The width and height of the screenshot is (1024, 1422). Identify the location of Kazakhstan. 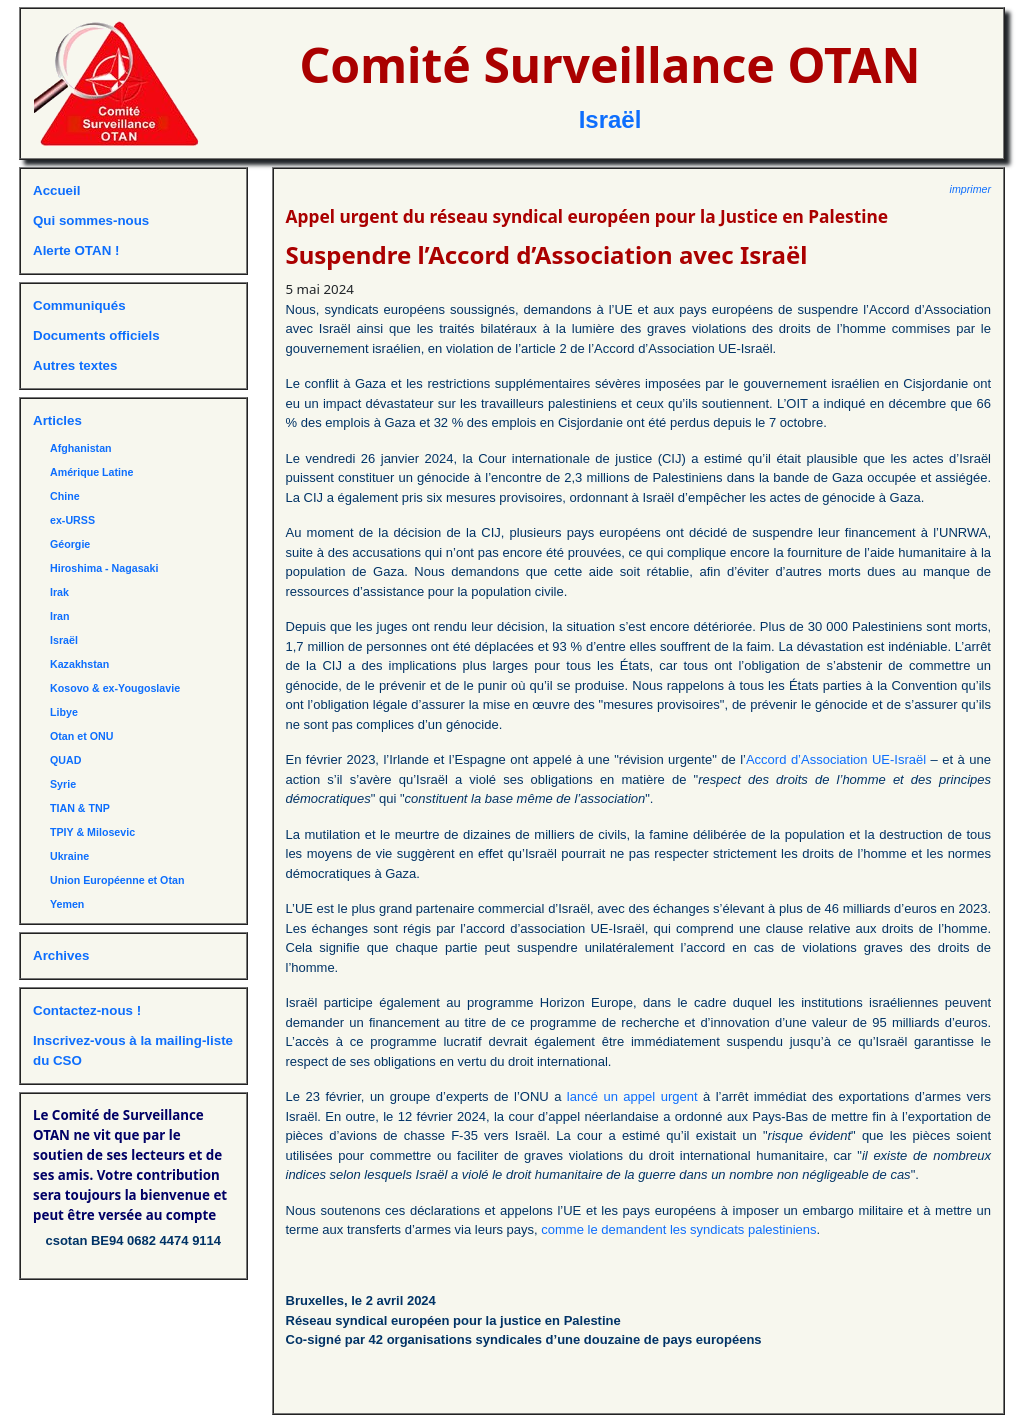
(79, 664).